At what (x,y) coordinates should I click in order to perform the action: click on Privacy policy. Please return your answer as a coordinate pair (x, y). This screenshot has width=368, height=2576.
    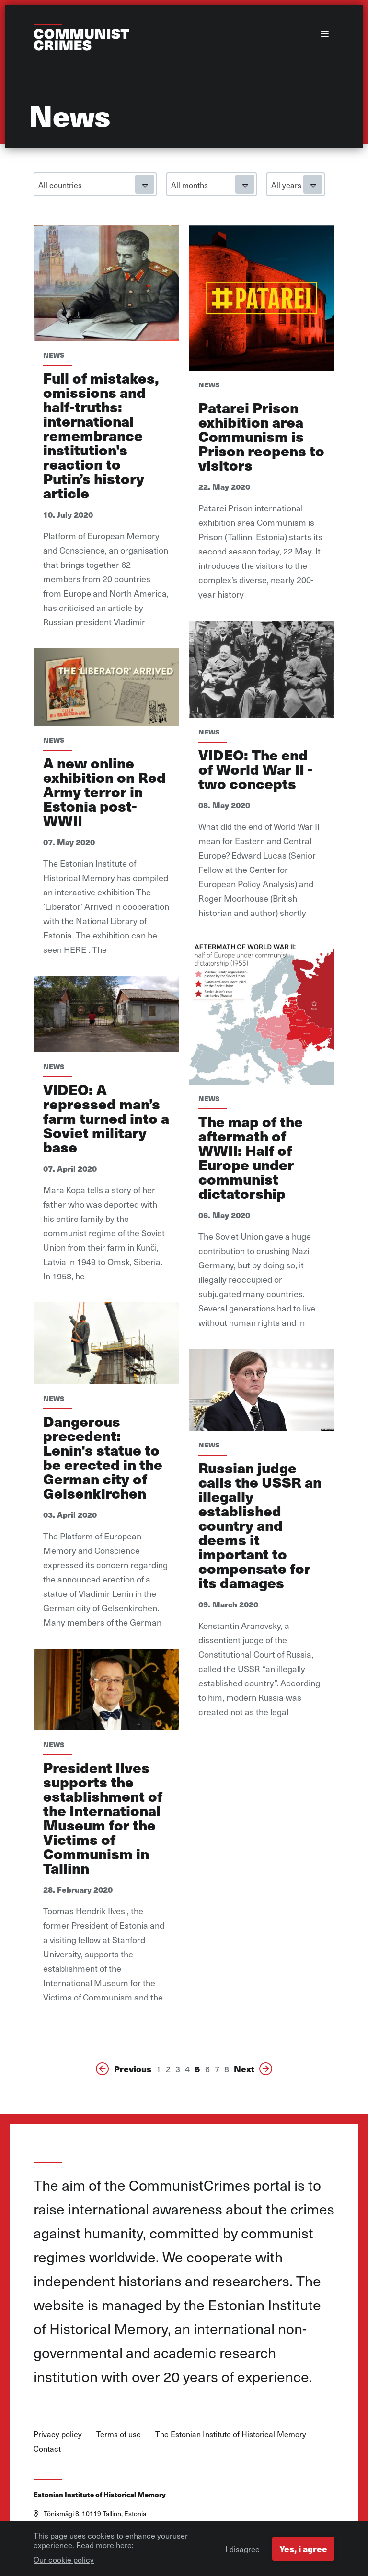
    Looking at the image, I should click on (58, 2434).